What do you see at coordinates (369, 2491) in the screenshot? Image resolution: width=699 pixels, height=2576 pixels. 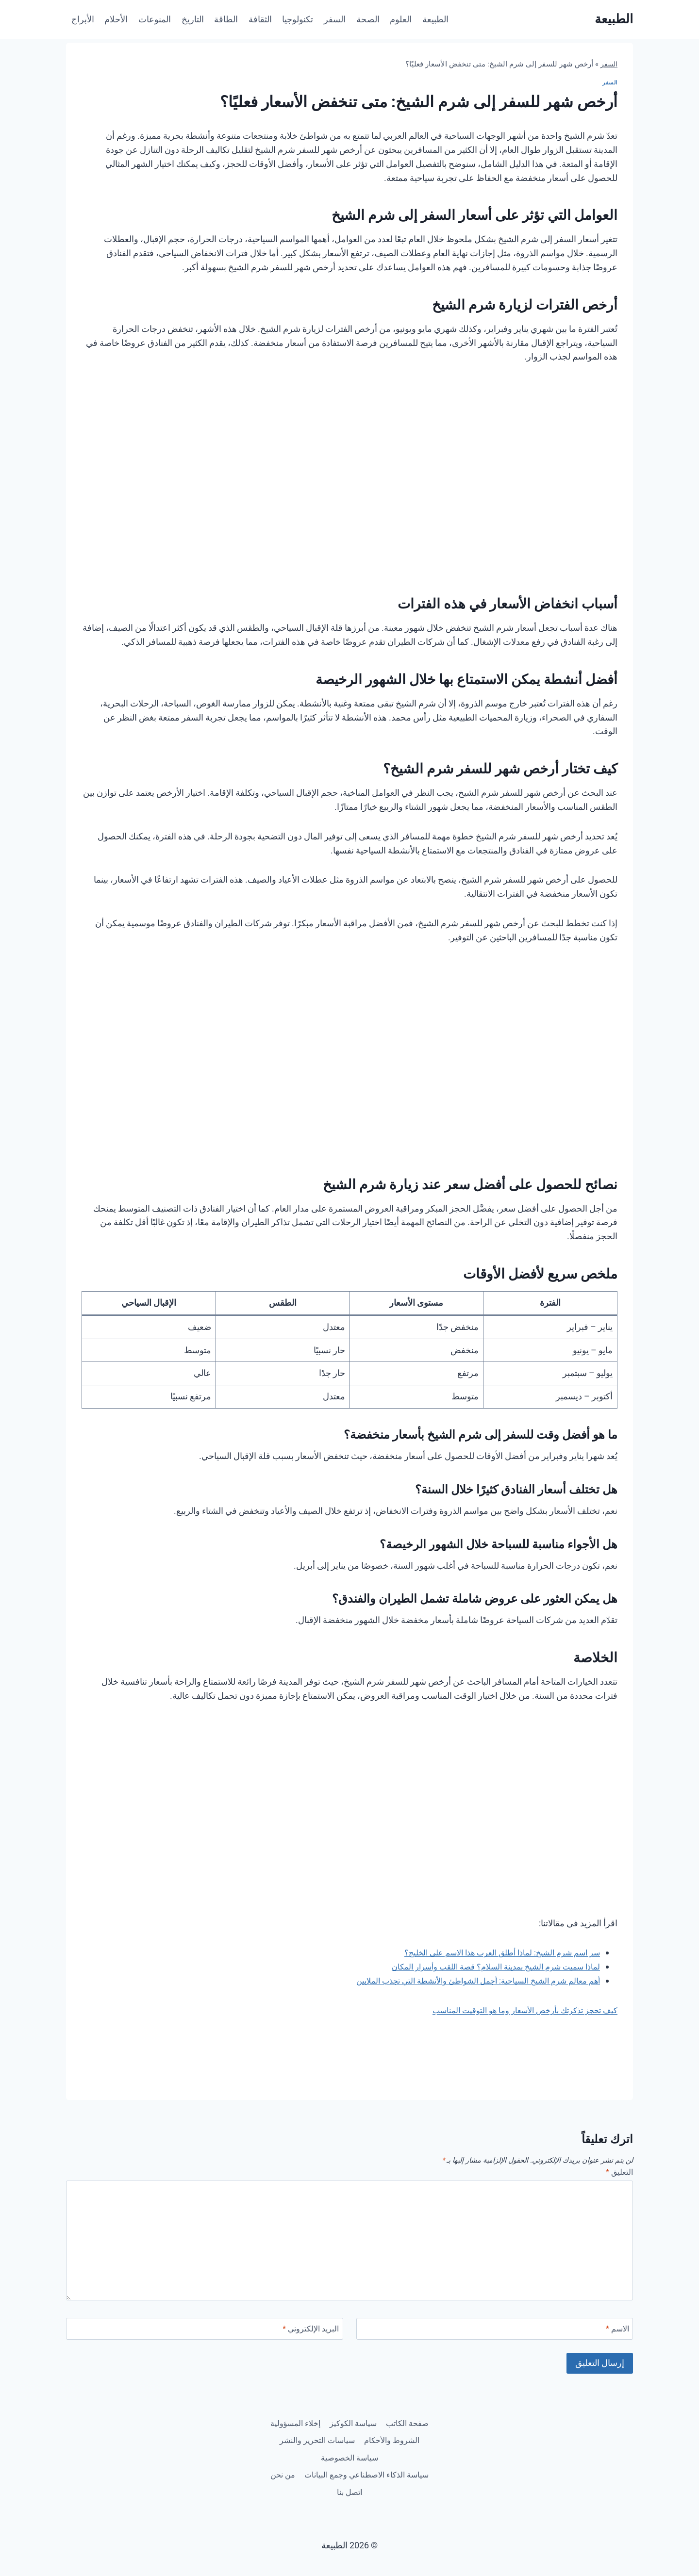 I see `من نحن` at bounding box center [369, 2491].